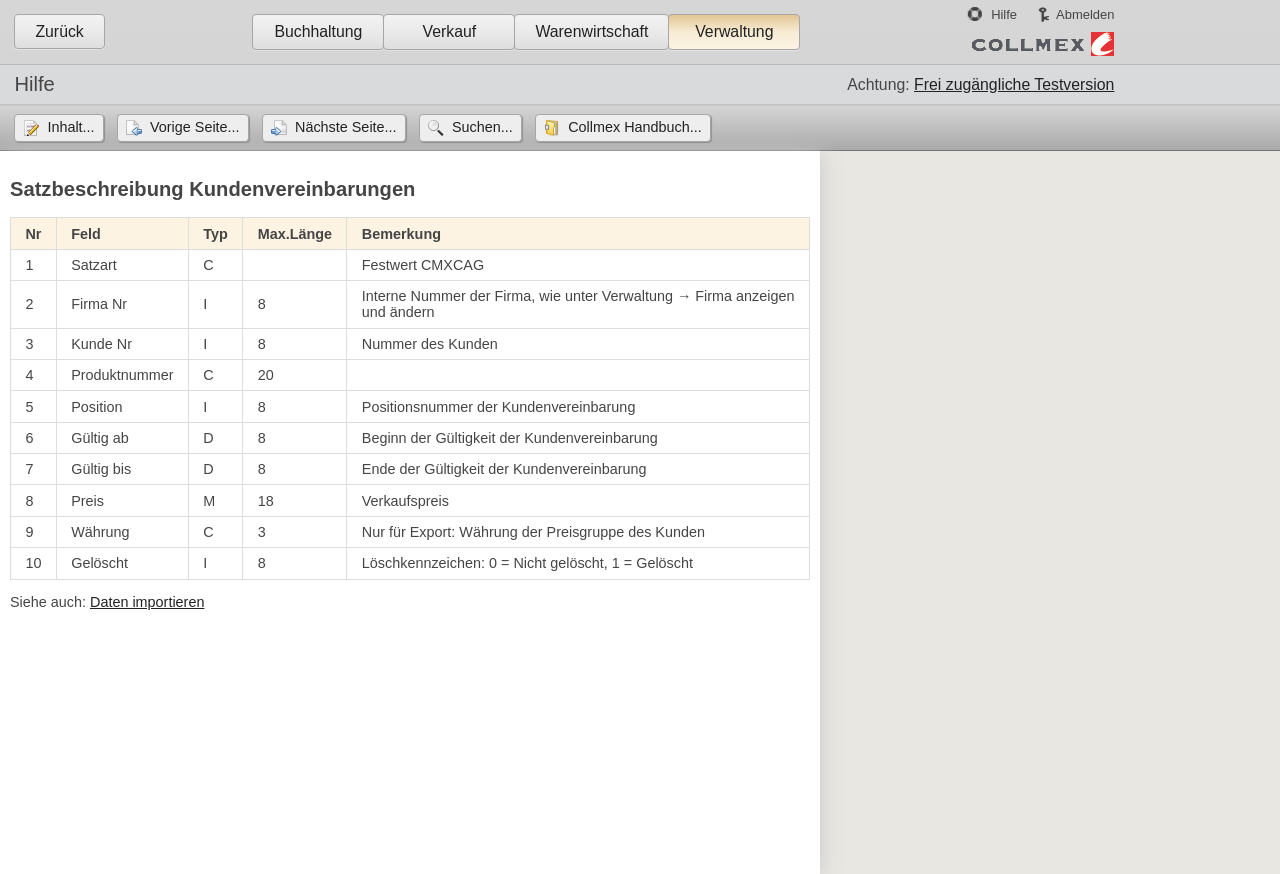 This screenshot has width=1280, height=874. Describe the element at coordinates (1085, 14) in the screenshot. I see `Abmelden` at that location.